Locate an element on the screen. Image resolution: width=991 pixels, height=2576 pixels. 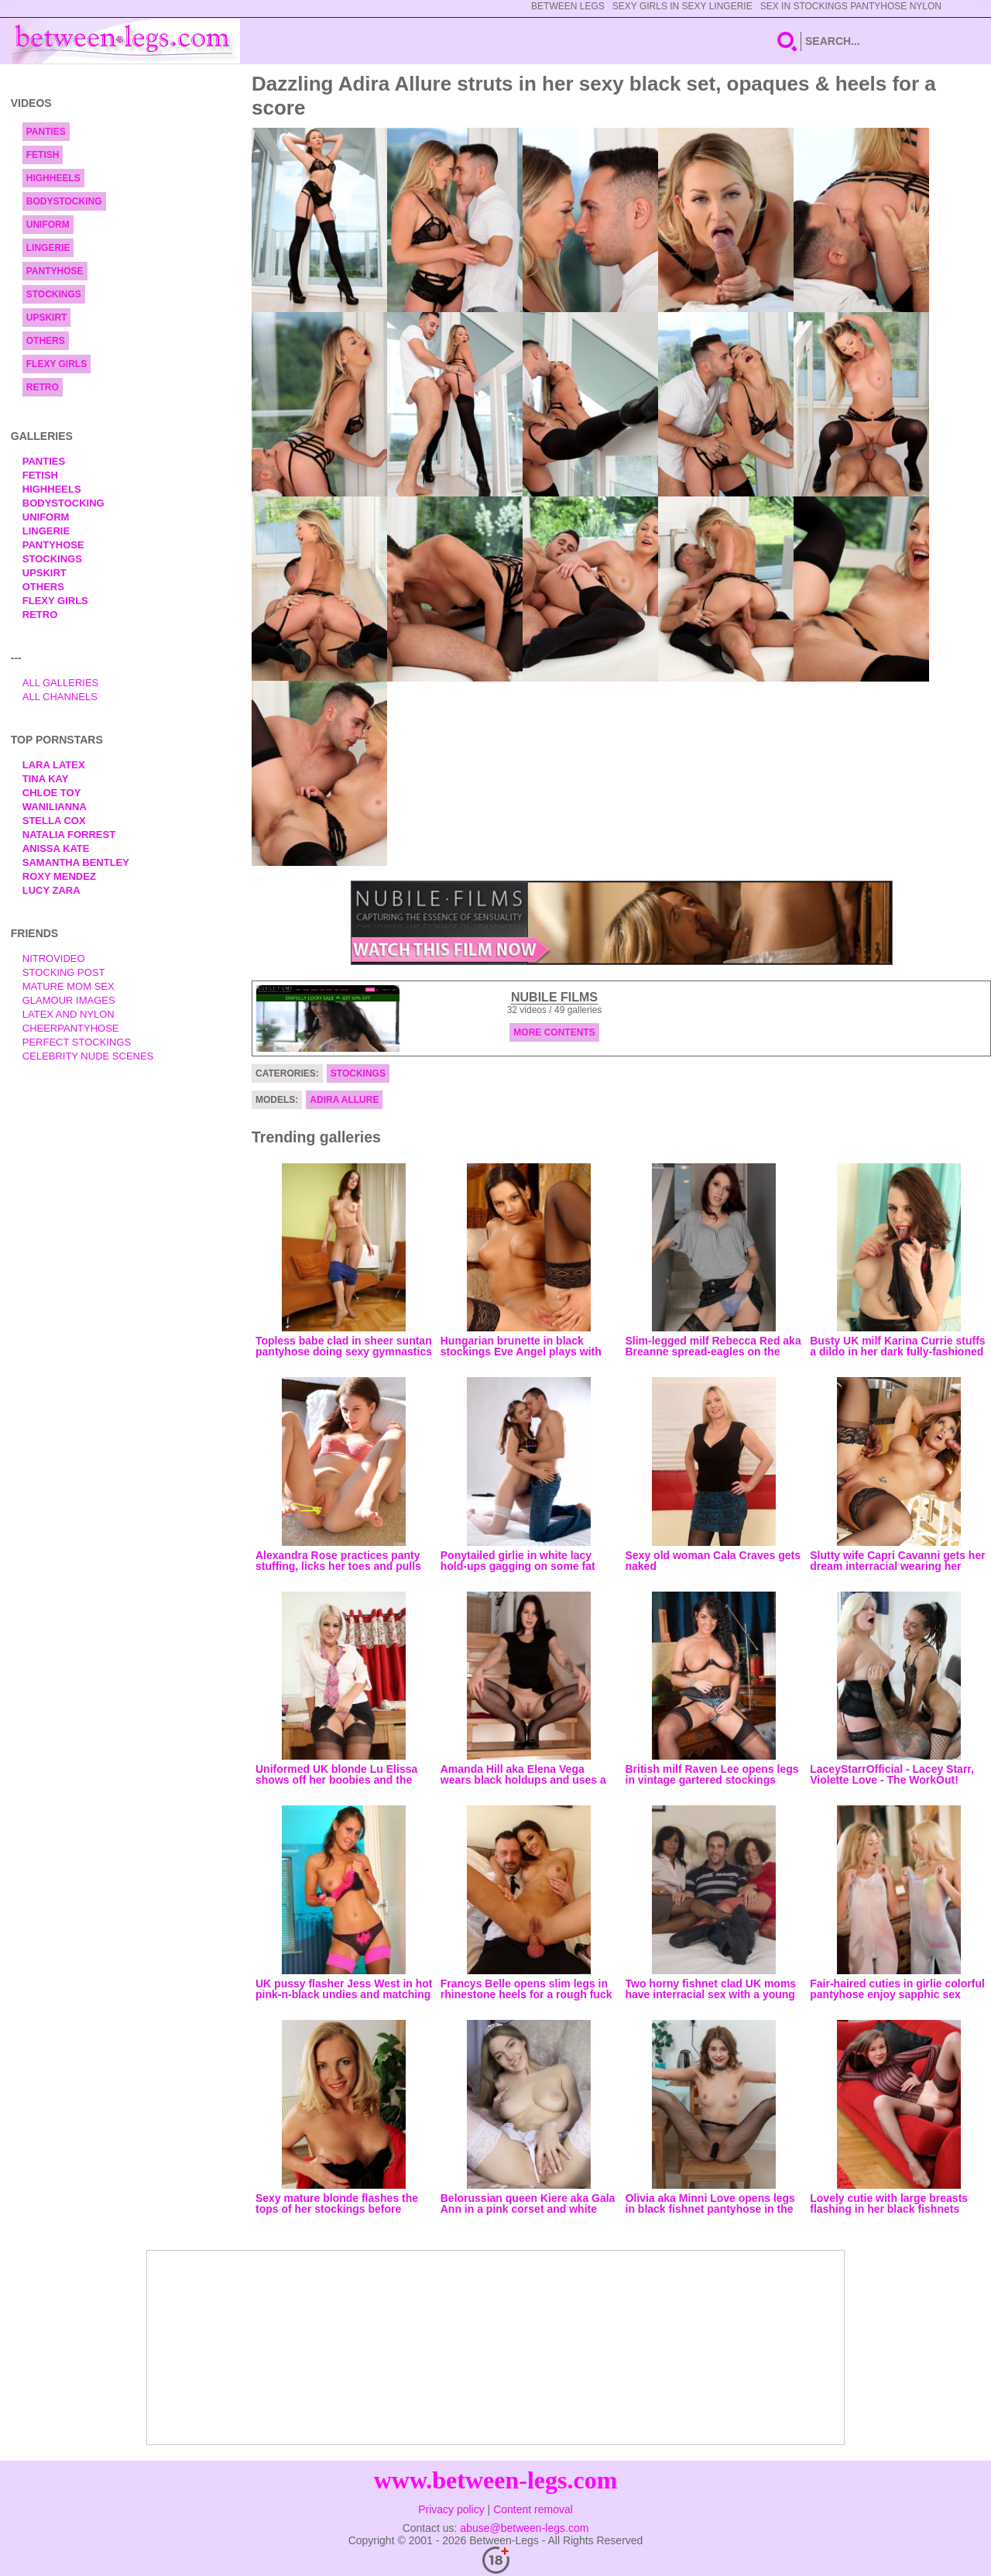
Latex and Nylon is located at coordinates (68, 1014).